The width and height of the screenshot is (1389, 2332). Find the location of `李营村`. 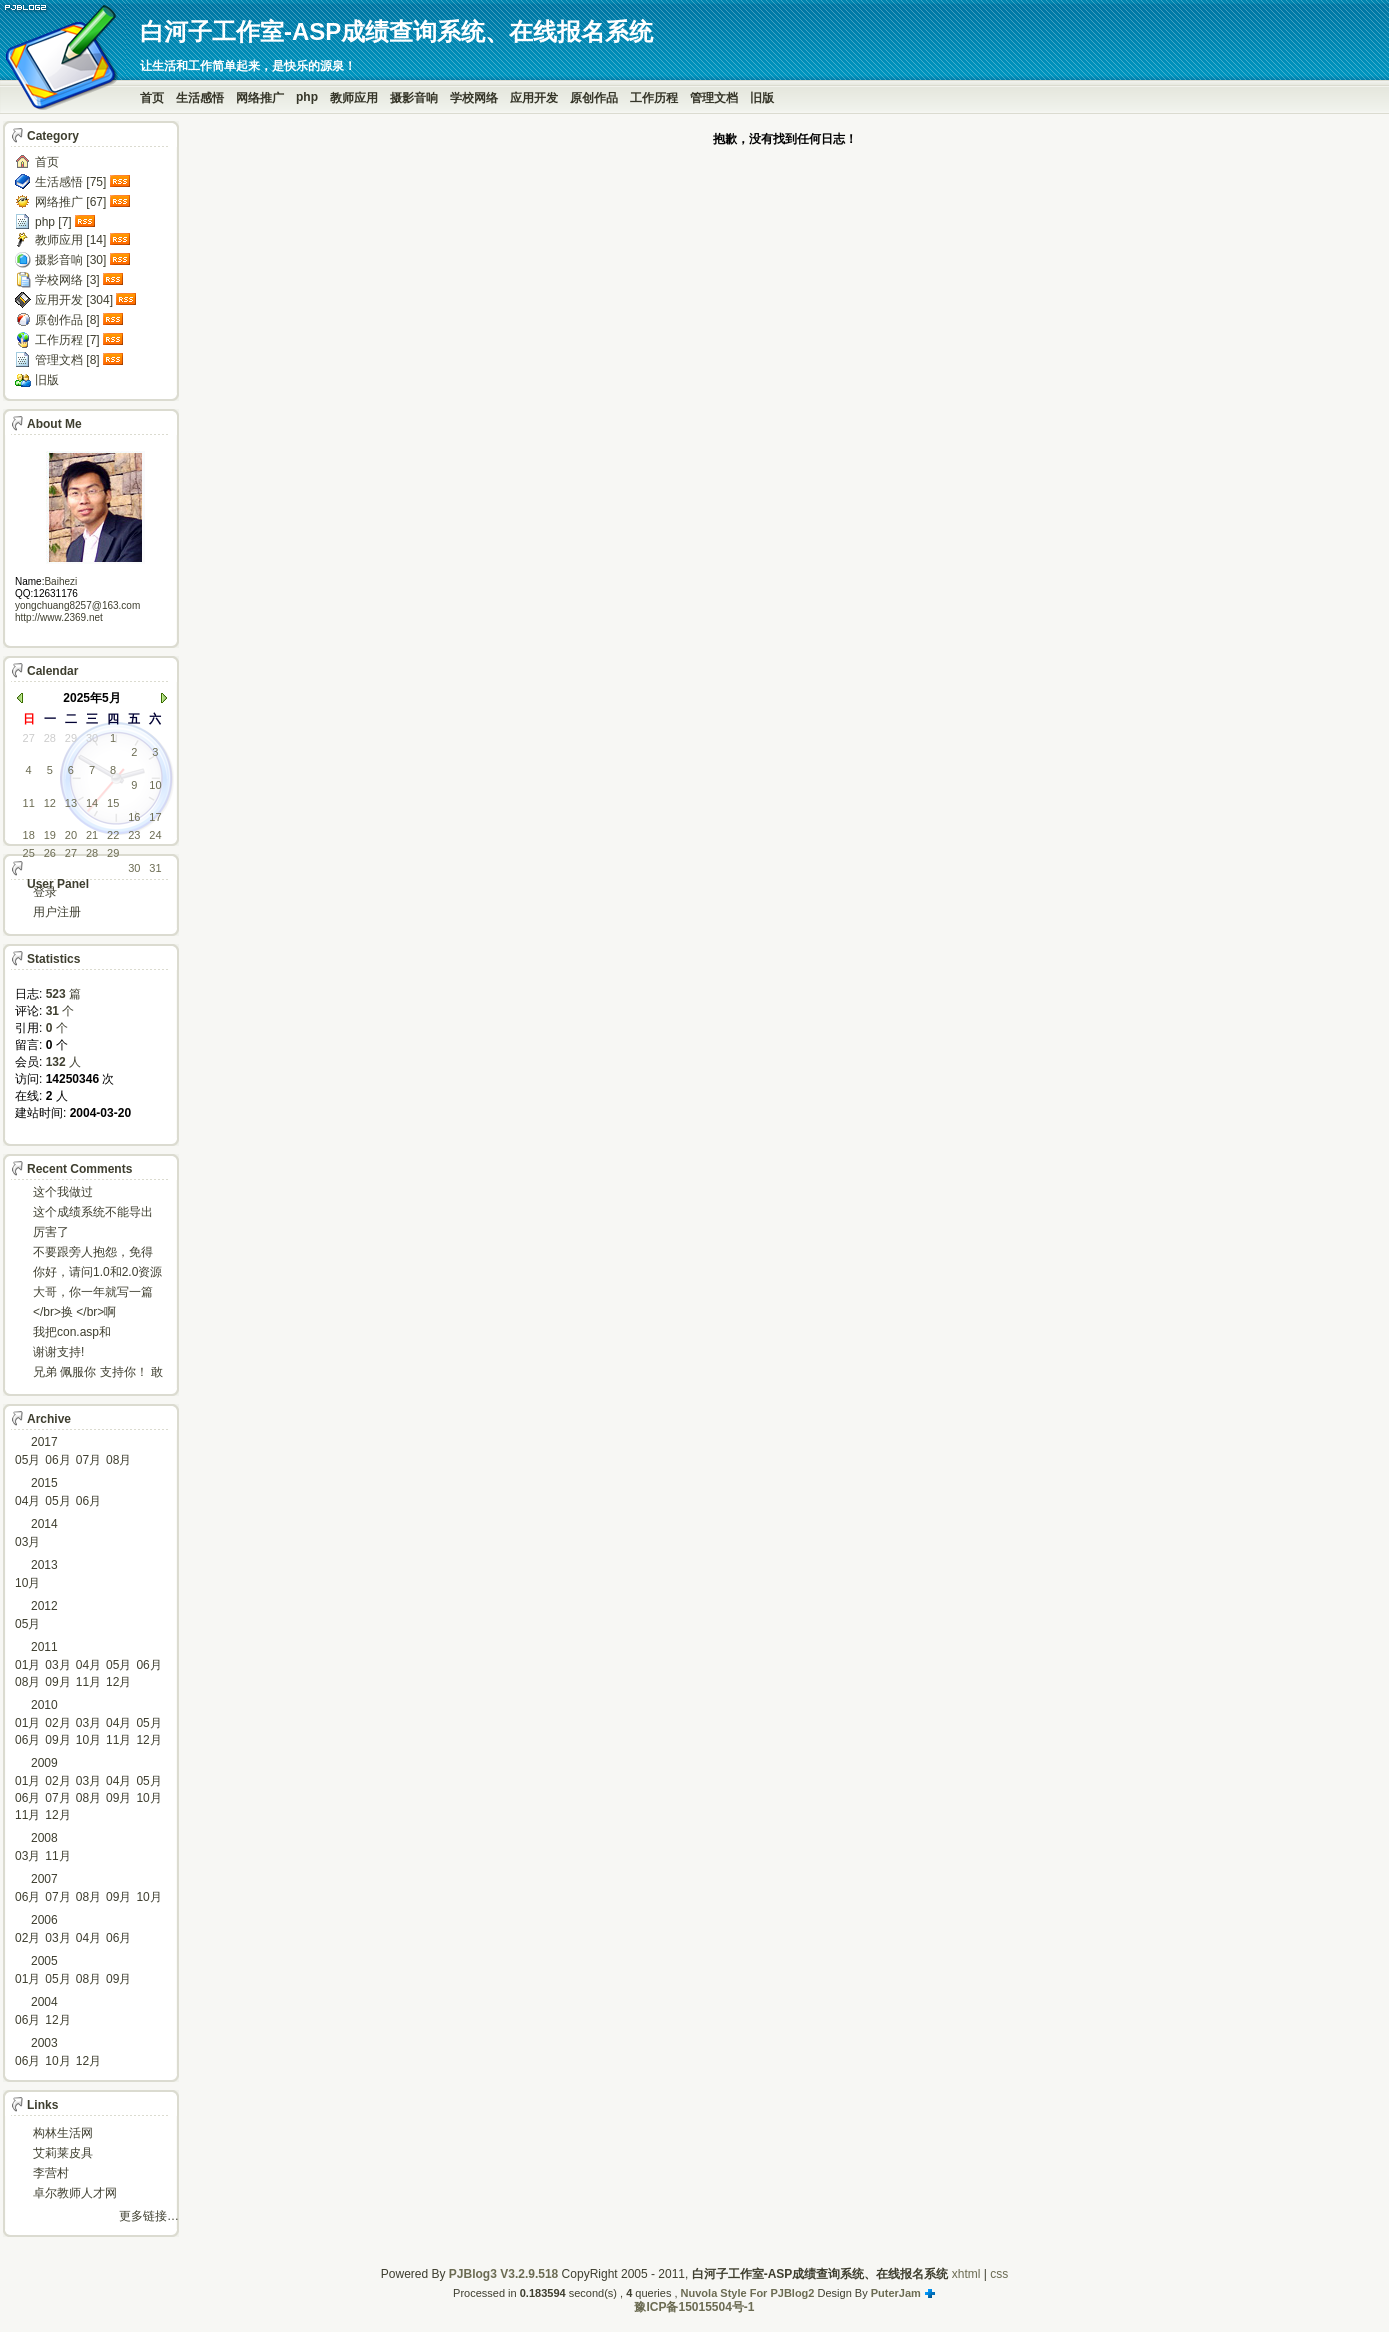

李营村 is located at coordinates (51, 2173).